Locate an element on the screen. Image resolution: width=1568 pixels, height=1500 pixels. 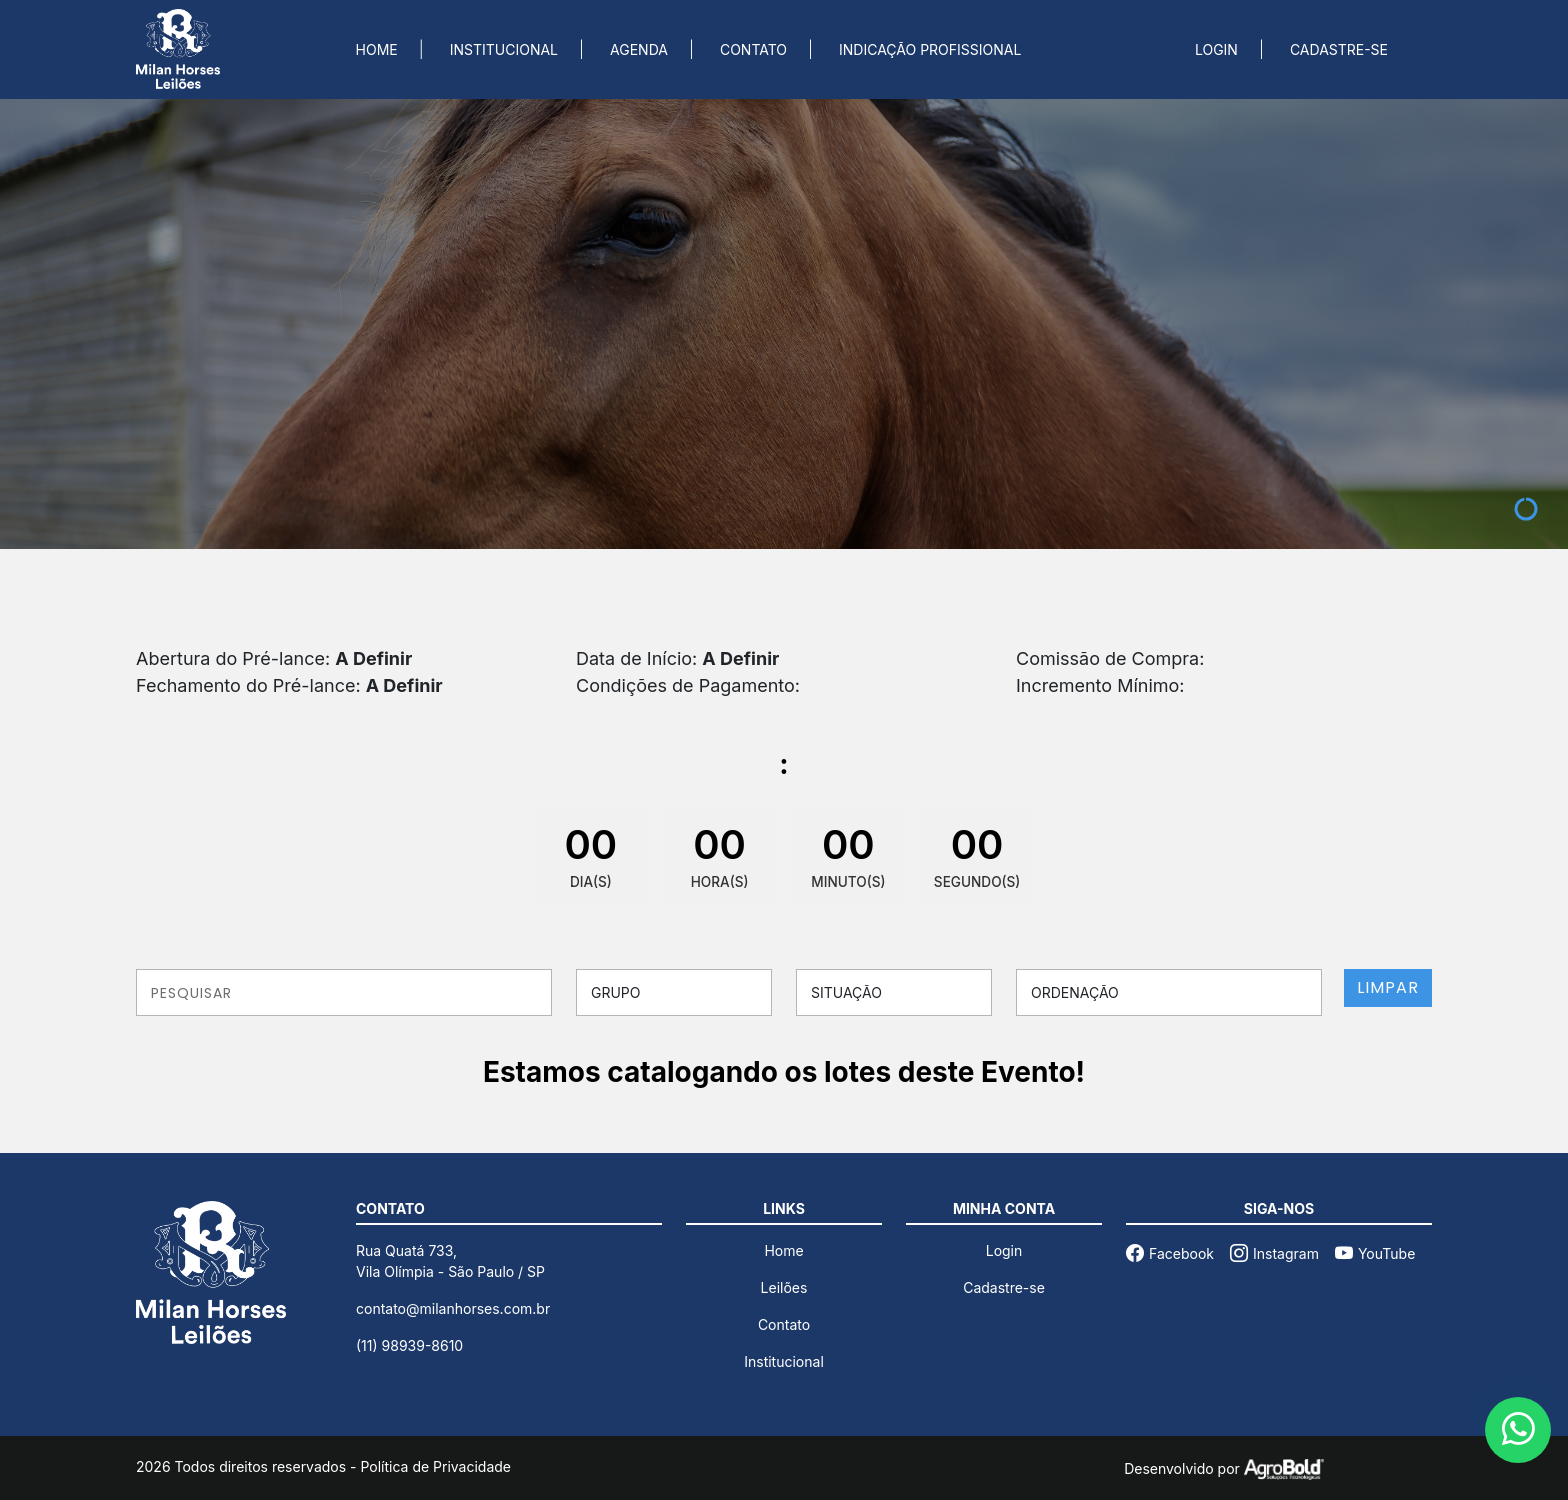
Facebook is located at coordinates (1170, 1253).